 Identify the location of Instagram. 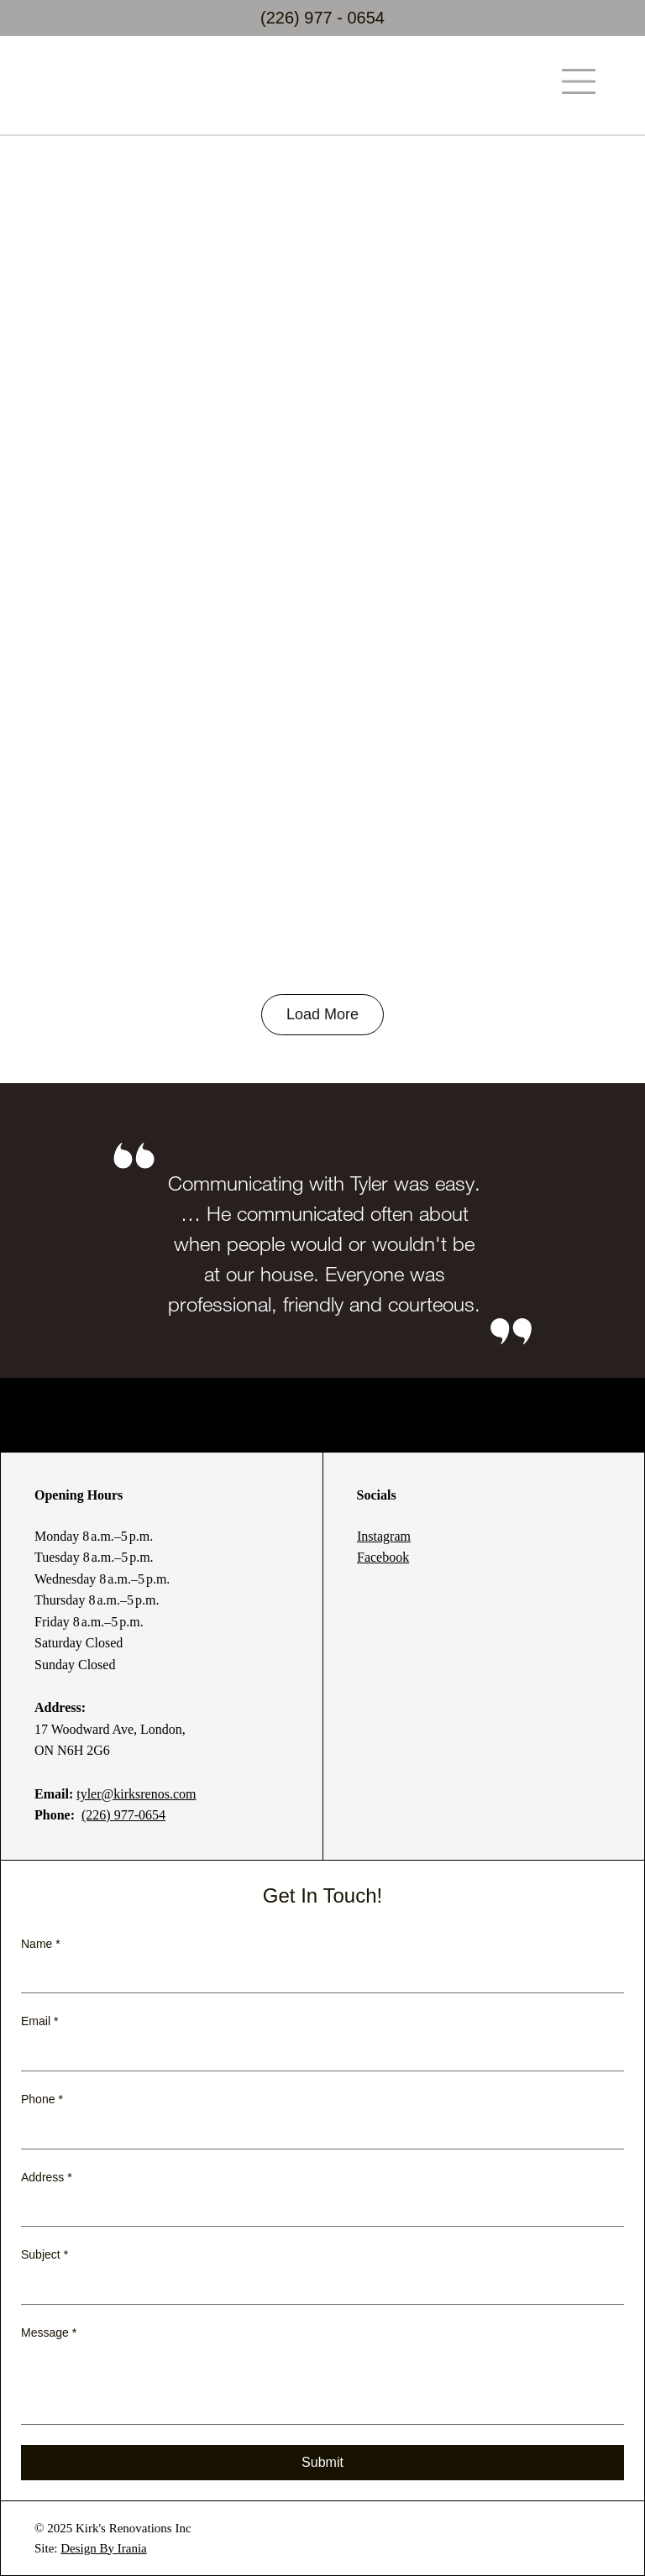
(384, 1536).